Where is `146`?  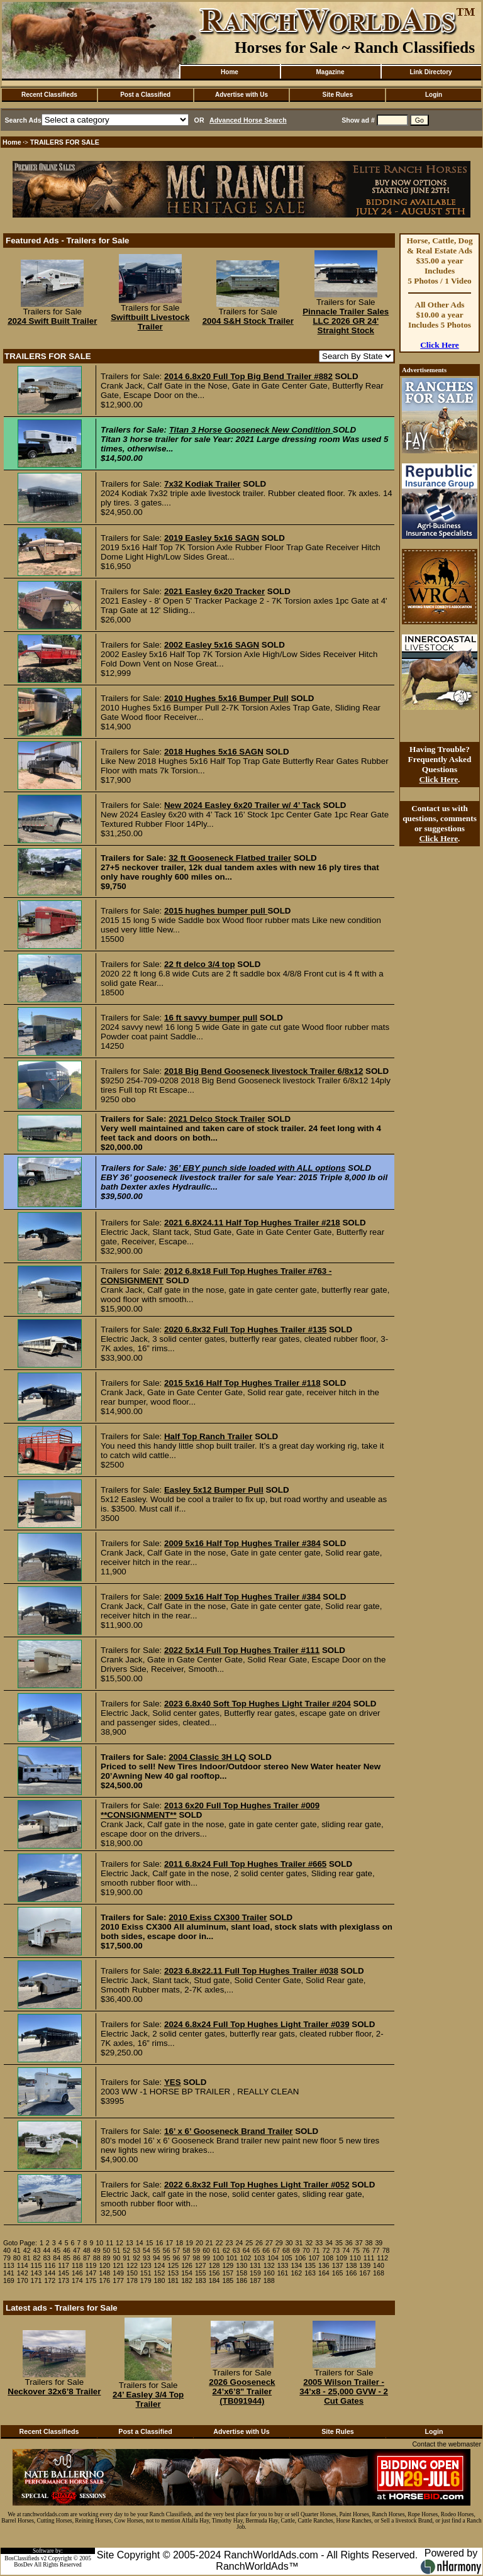 146 is located at coordinates (77, 2273).